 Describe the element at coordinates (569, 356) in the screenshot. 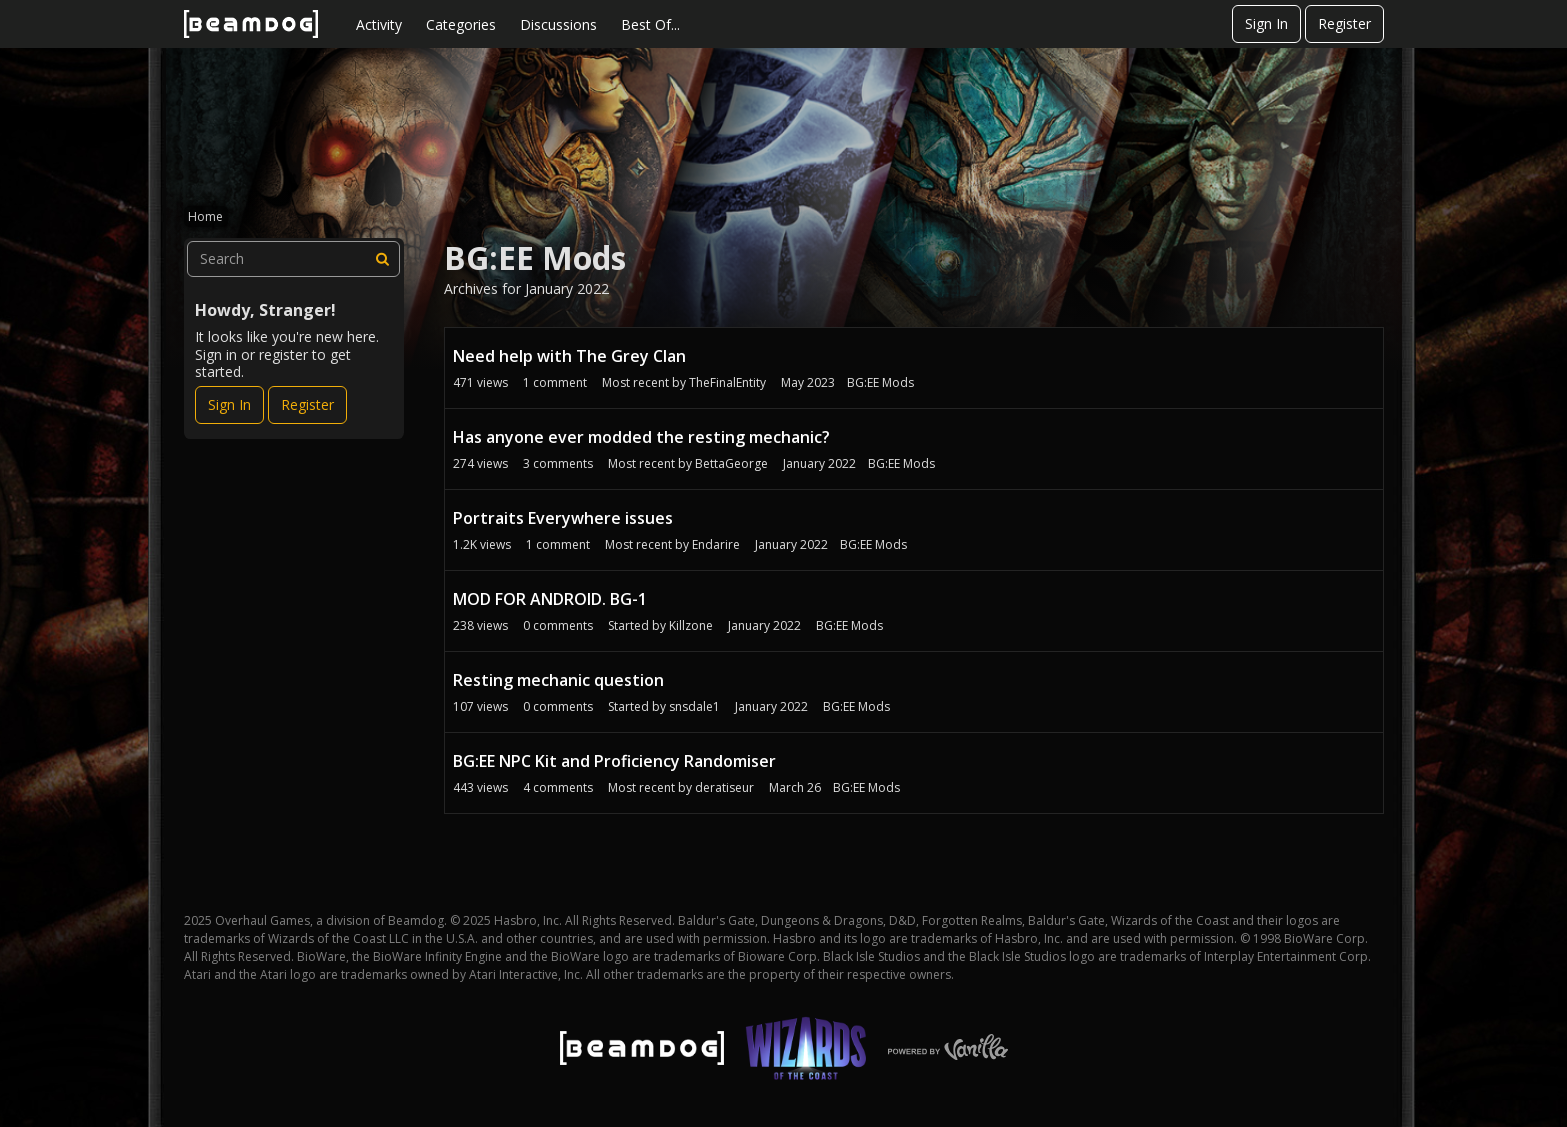

I see `Need help with The Grey Clan` at that location.